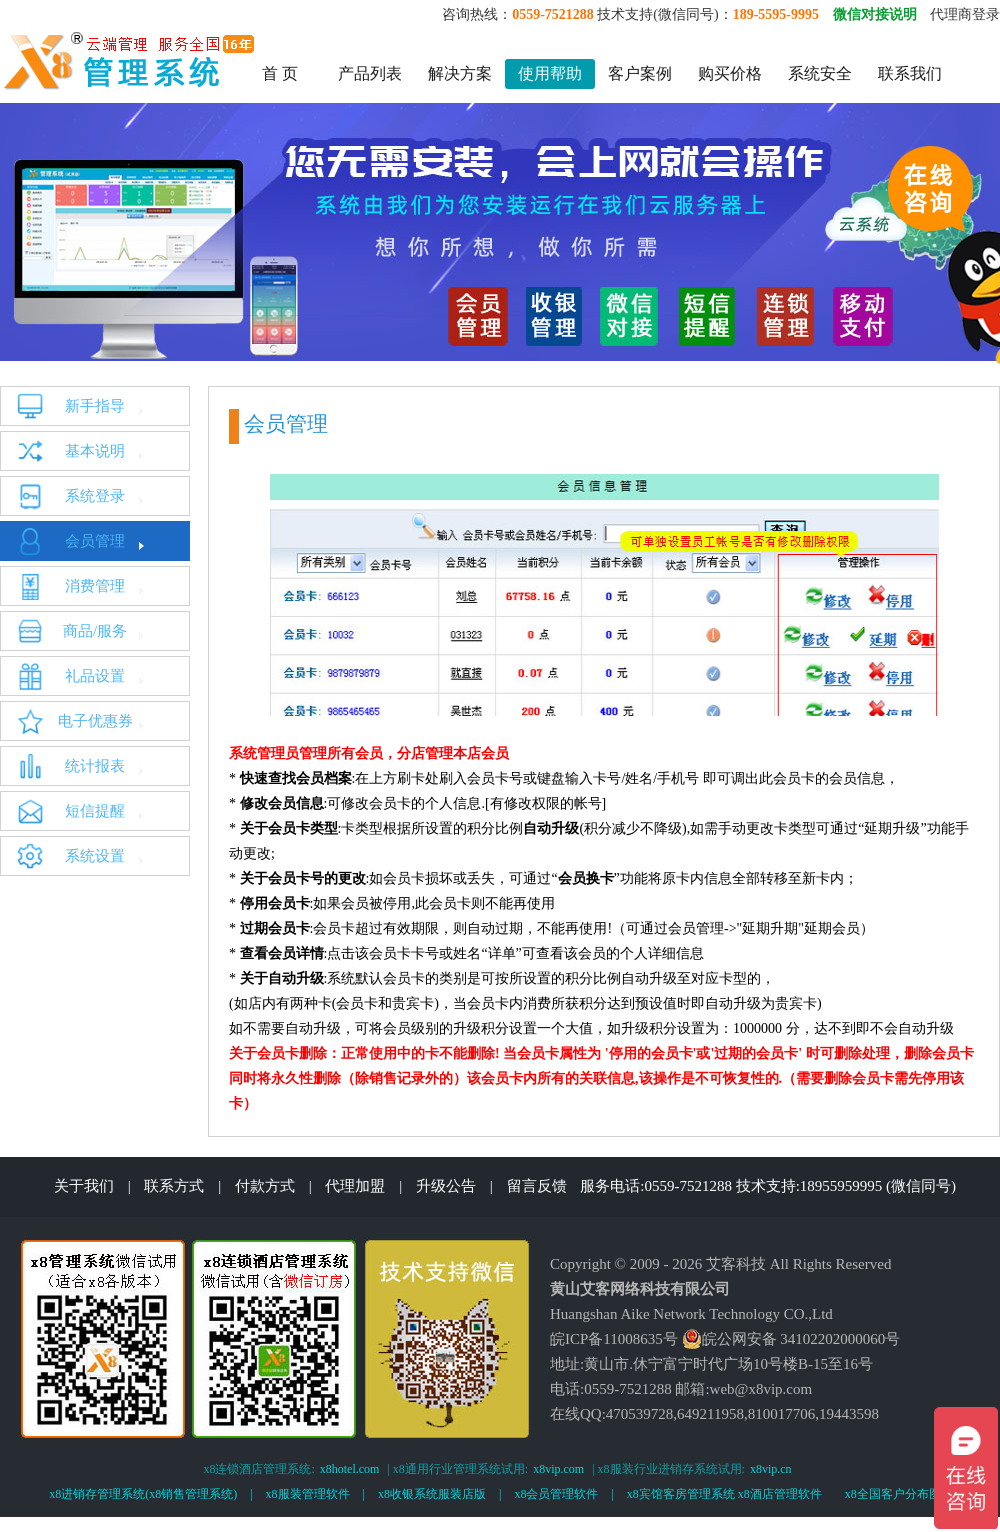  I want to click on 联系我们, so click(910, 73).